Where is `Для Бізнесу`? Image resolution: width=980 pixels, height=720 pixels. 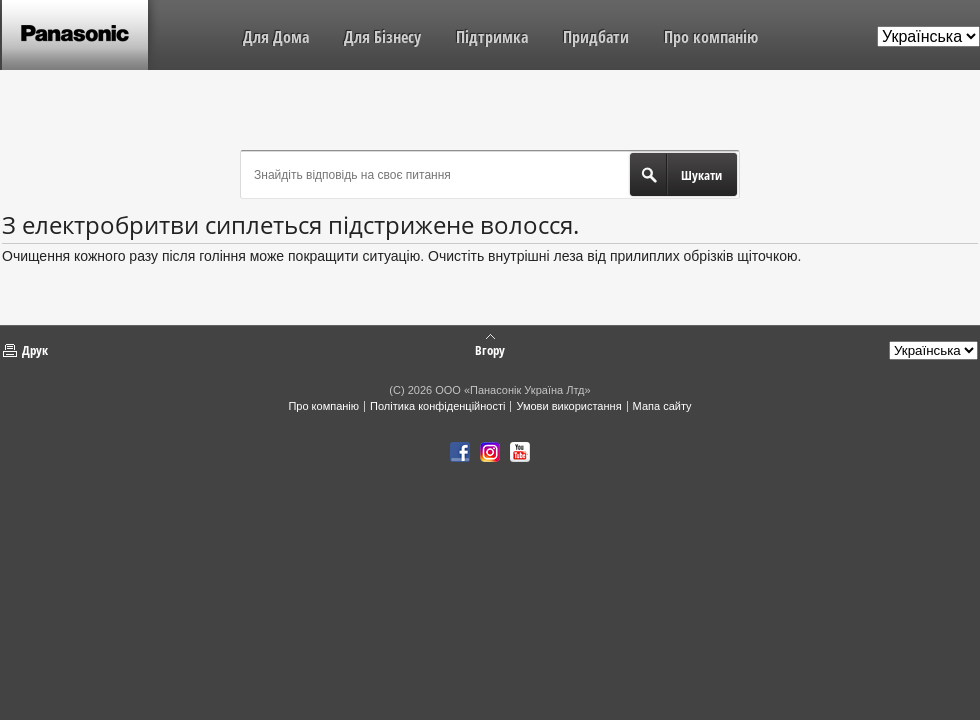 Для Бізнесу is located at coordinates (382, 37).